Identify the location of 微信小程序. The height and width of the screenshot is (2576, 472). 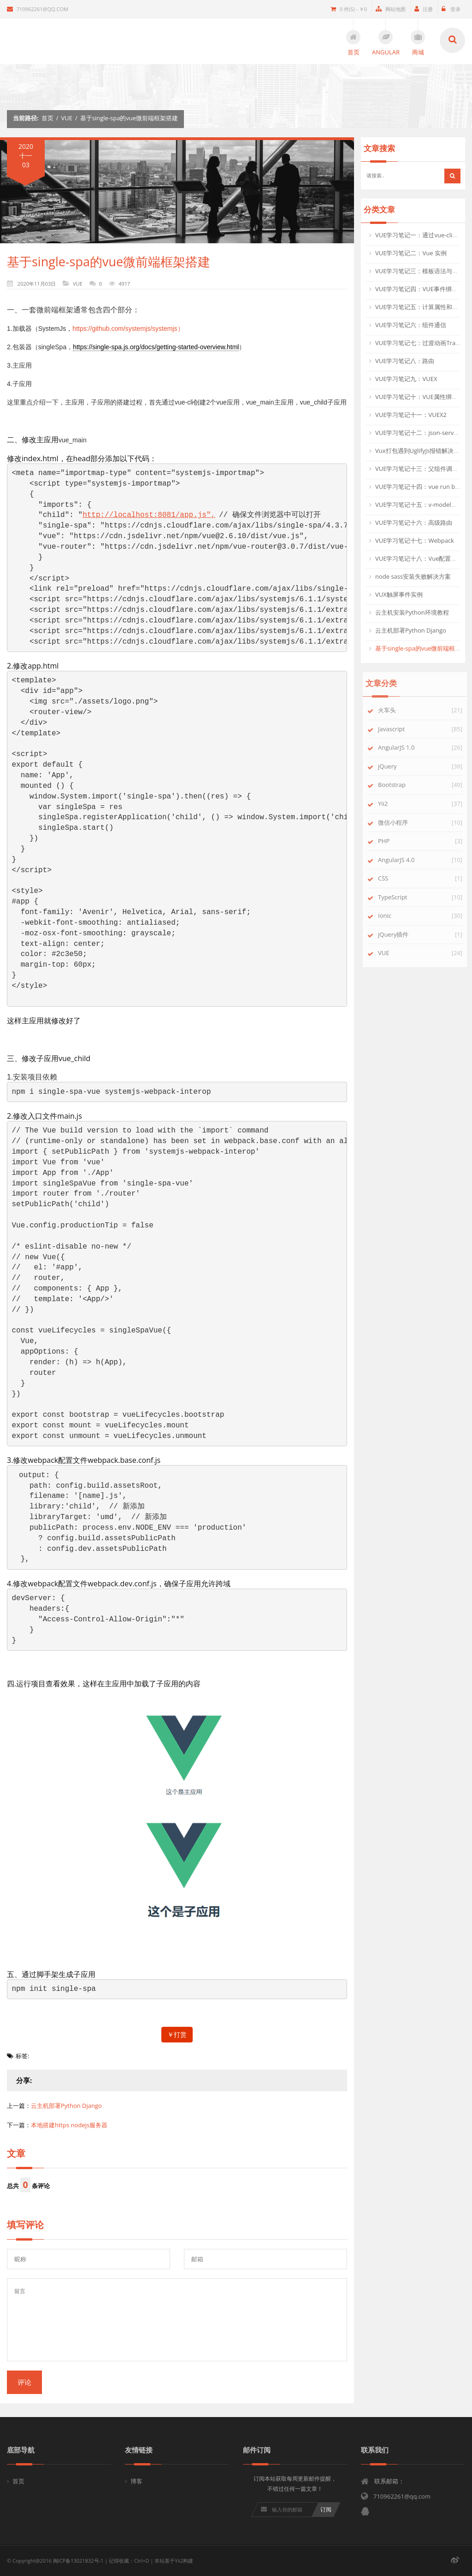
(400, 822).